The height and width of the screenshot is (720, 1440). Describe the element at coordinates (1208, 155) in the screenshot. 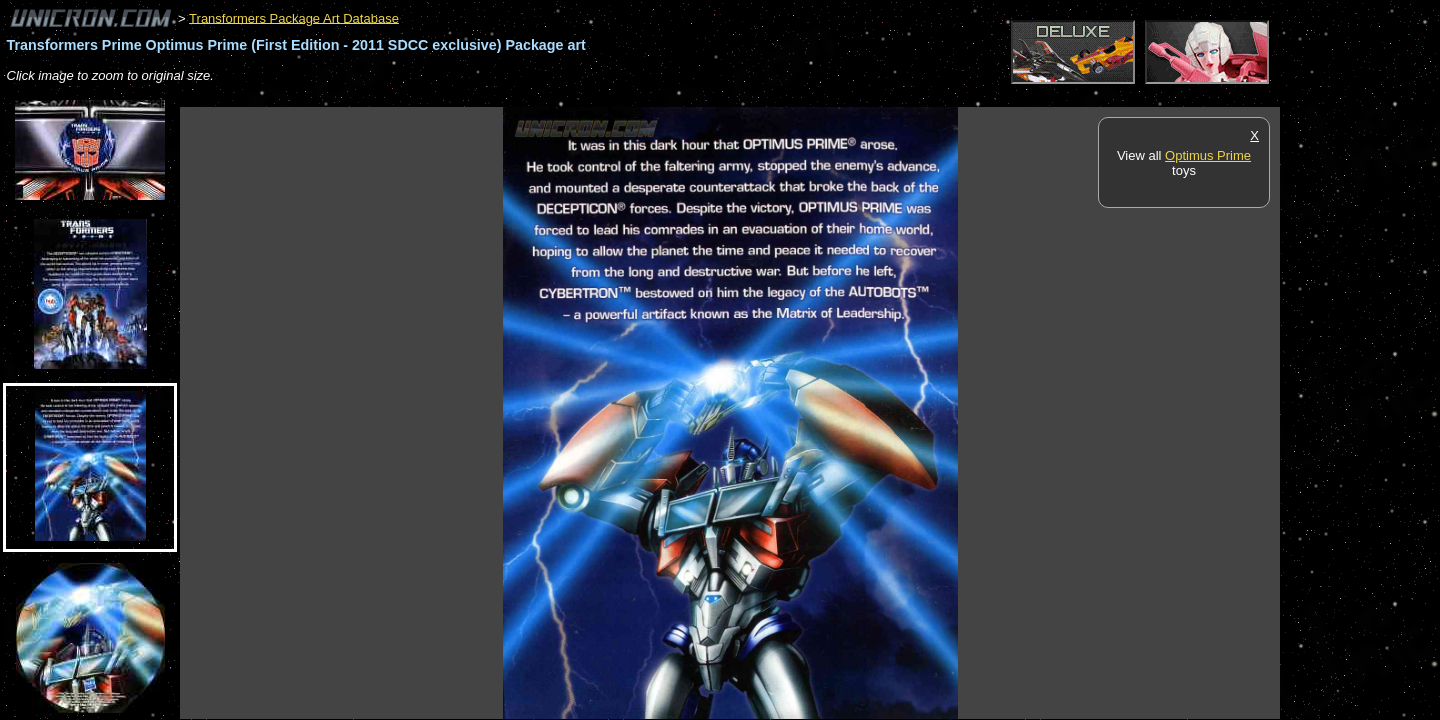

I see `Optimus Prime` at that location.